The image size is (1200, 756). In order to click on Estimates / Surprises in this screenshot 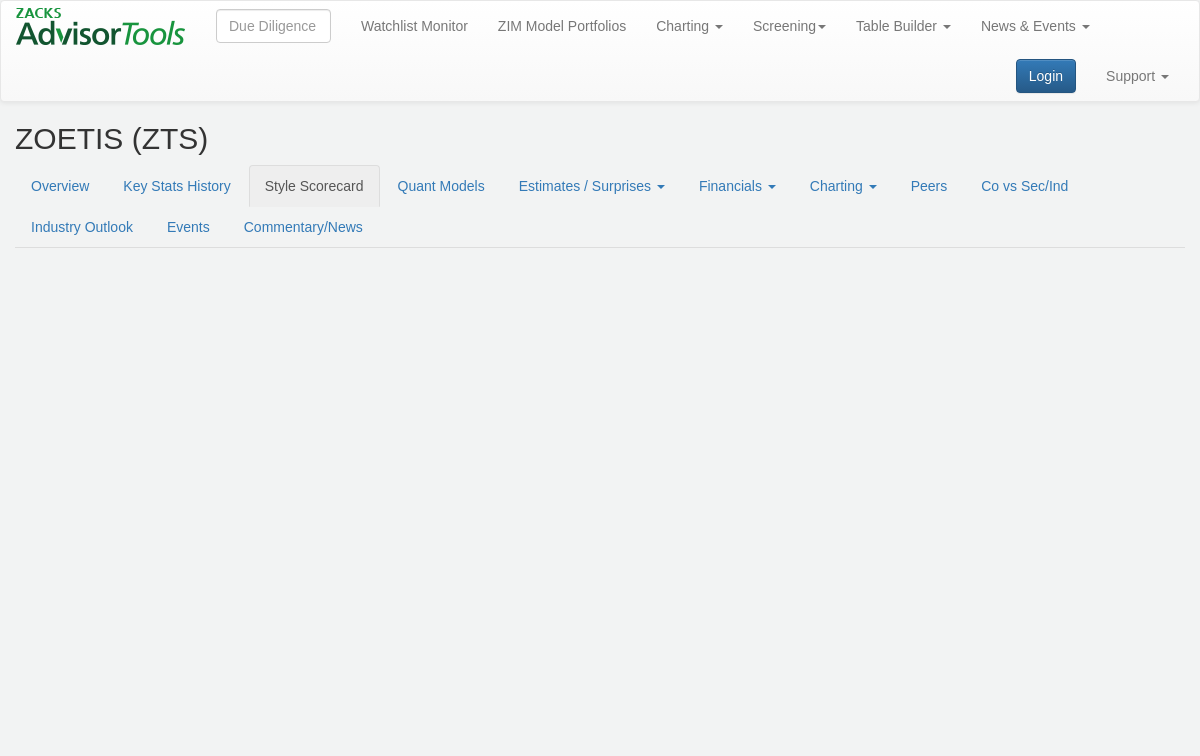, I will do `click(592, 186)`.